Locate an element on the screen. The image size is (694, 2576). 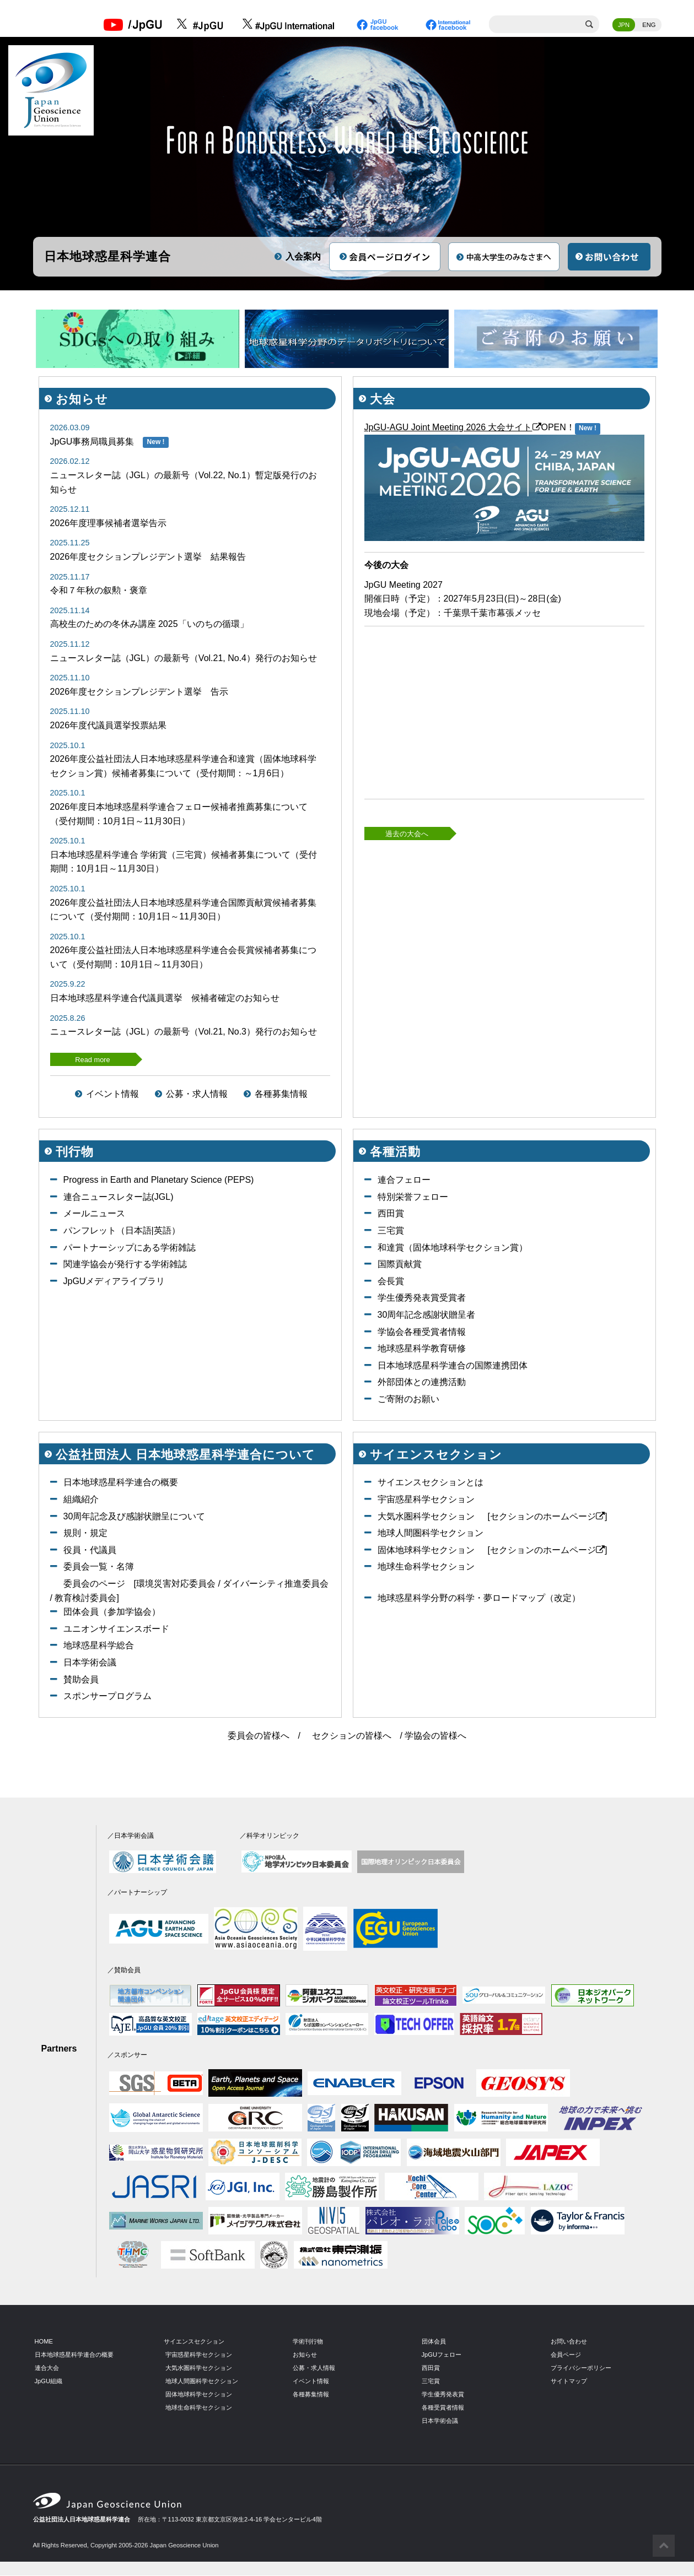
西田賞 is located at coordinates (391, 1214).